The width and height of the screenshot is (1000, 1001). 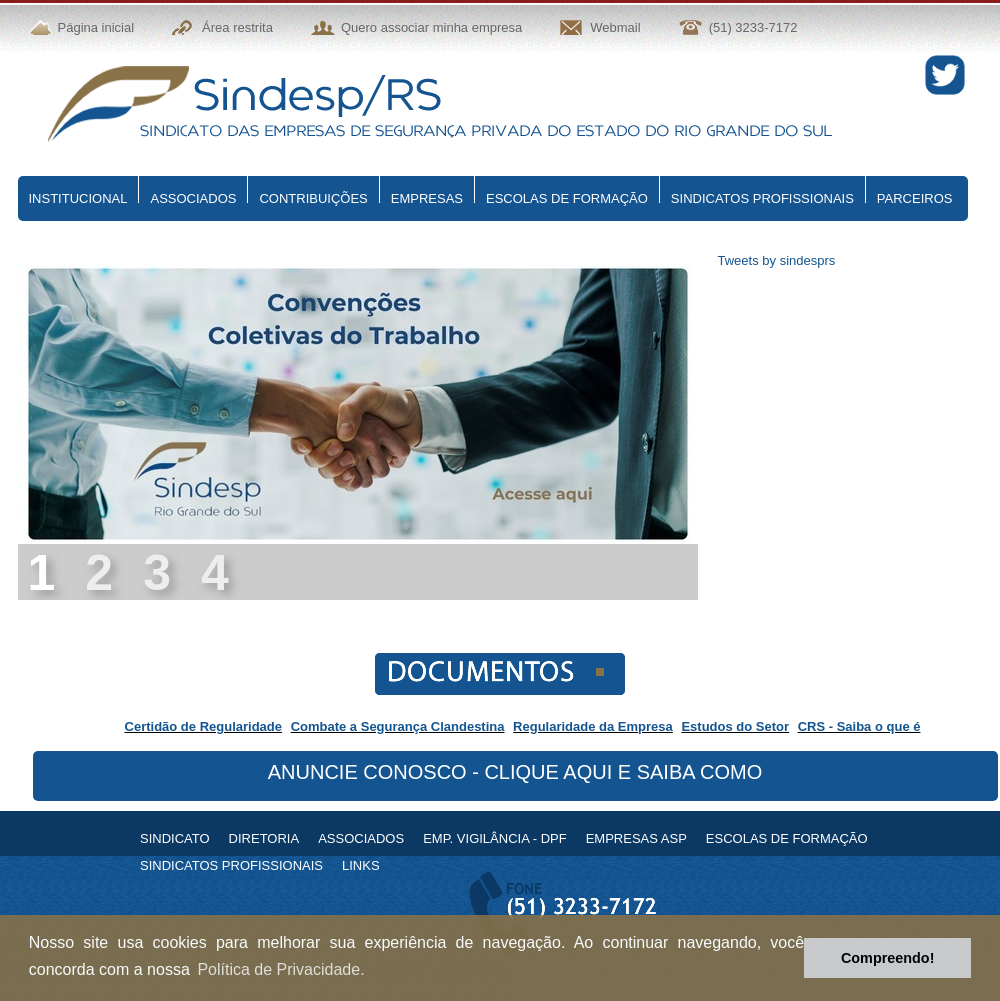 I want to click on ASSOCIADOS, so click(x=193, y=198).